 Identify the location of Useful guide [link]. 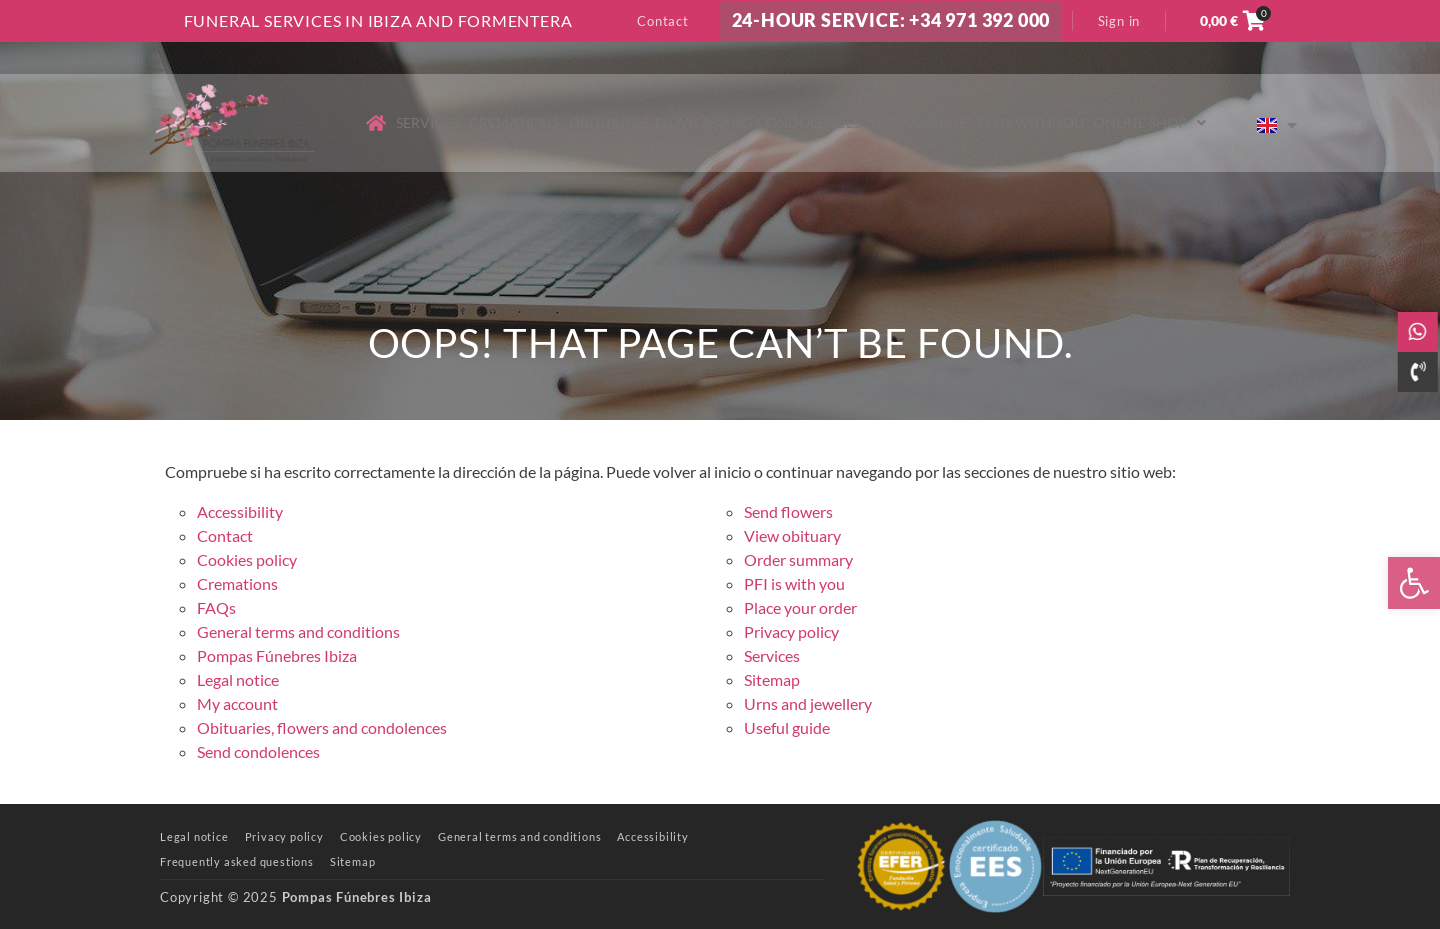
(919, 122).